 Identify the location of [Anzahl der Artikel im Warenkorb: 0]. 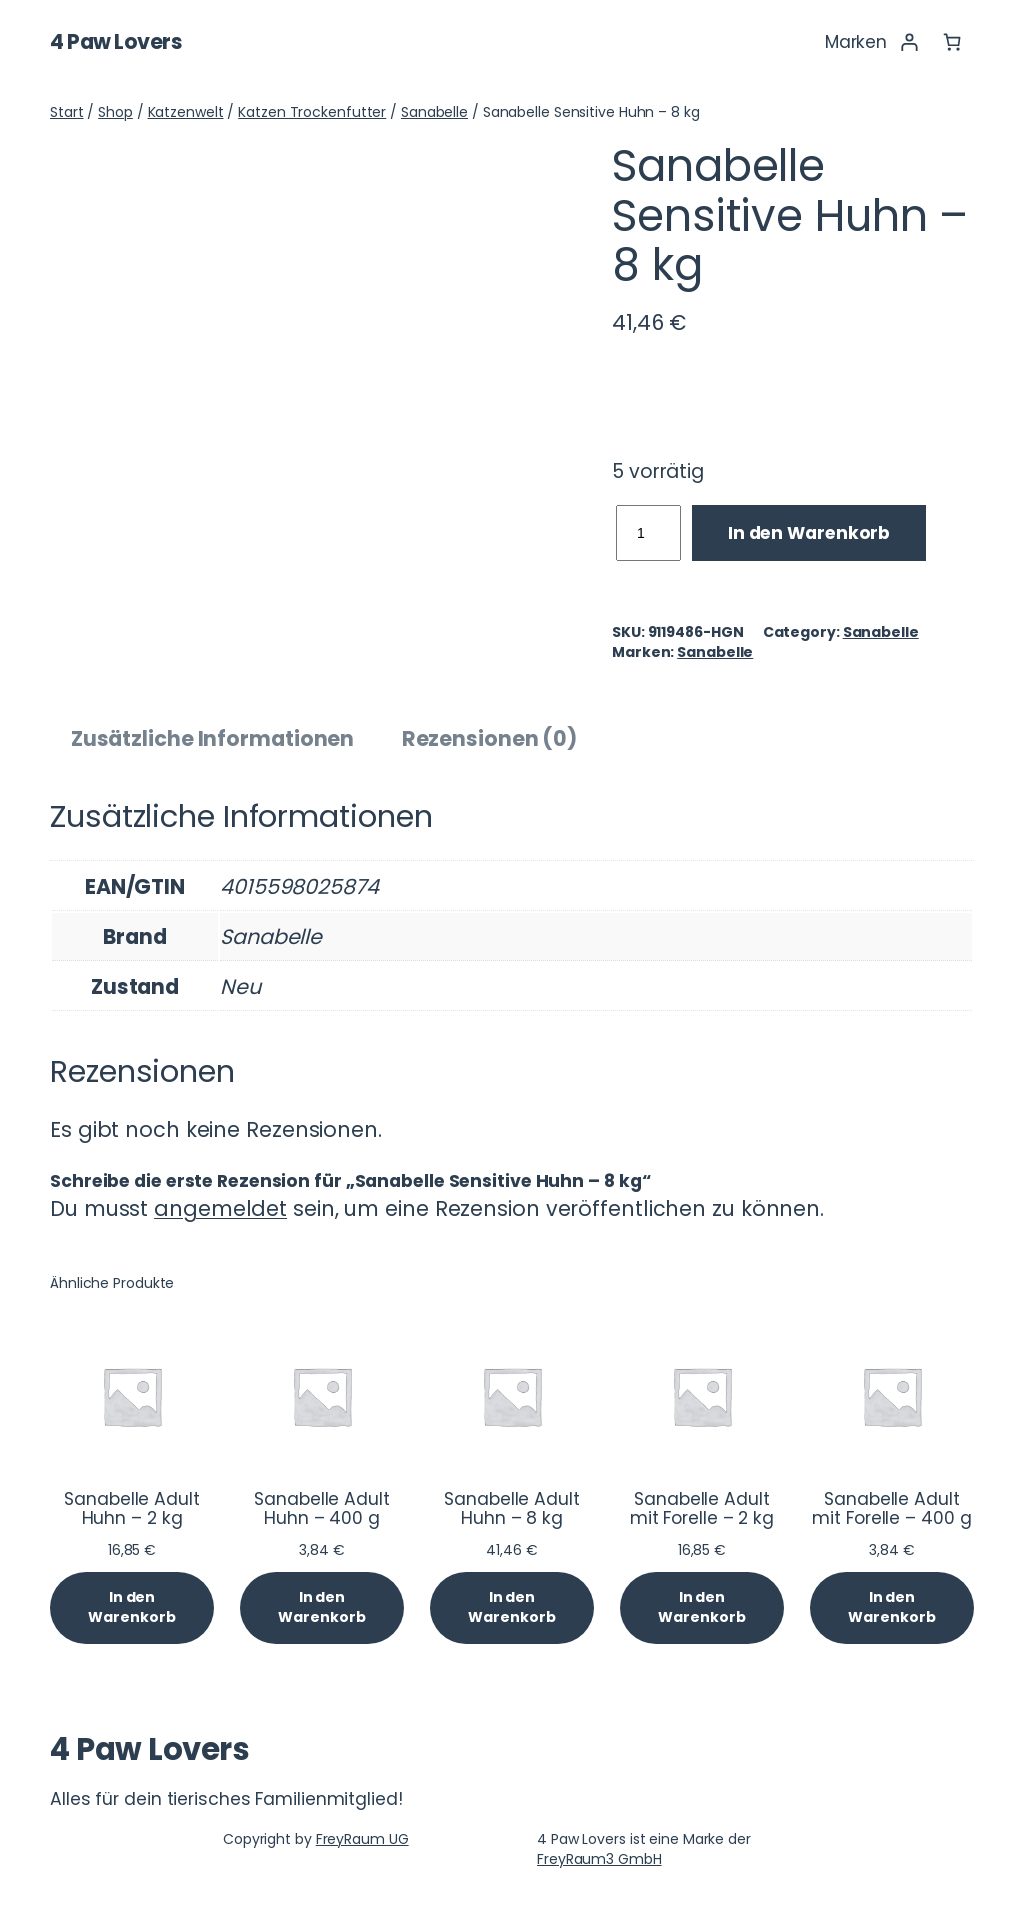
(952, 41).